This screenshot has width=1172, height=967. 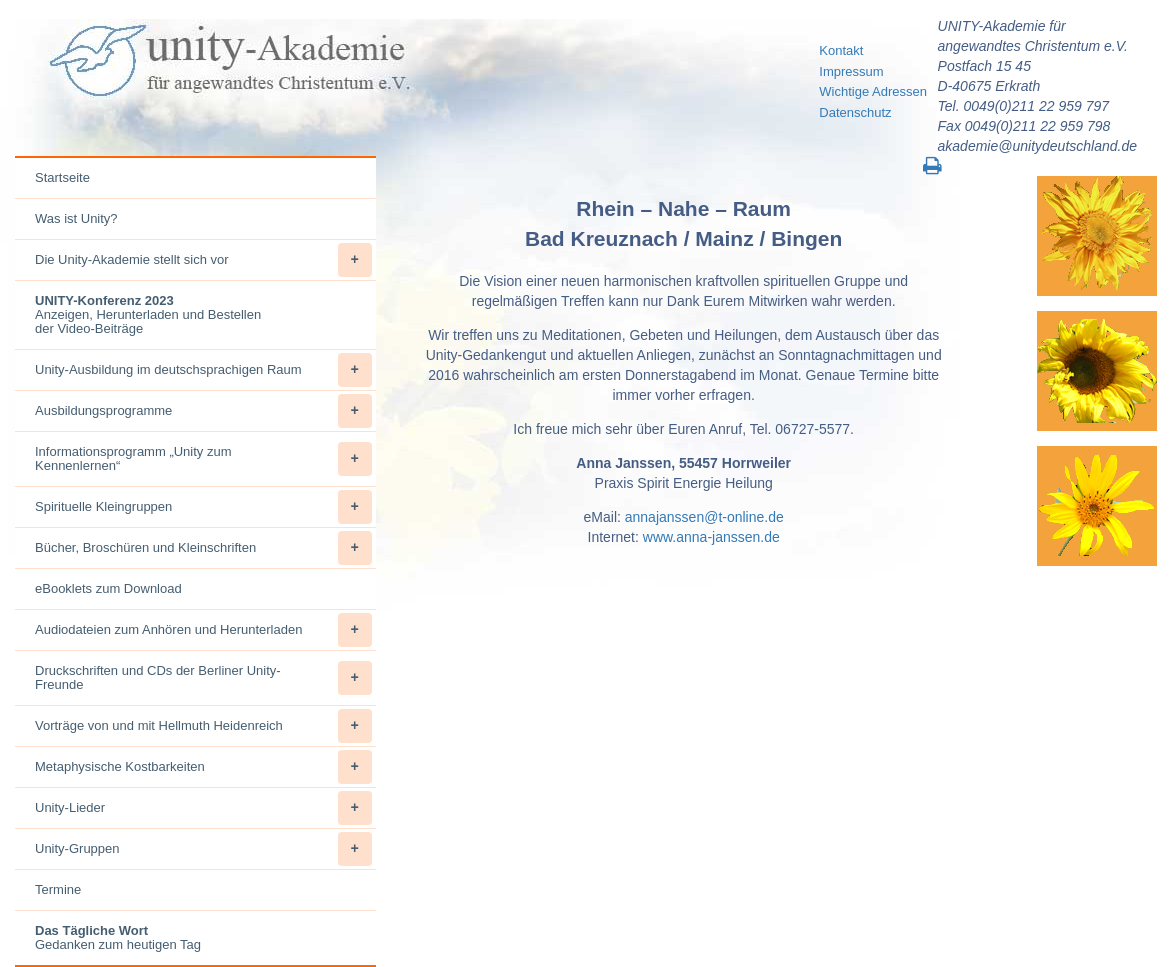 I want to click on Metaphysische Kostbarkeiten, so click(x=203, y=767).